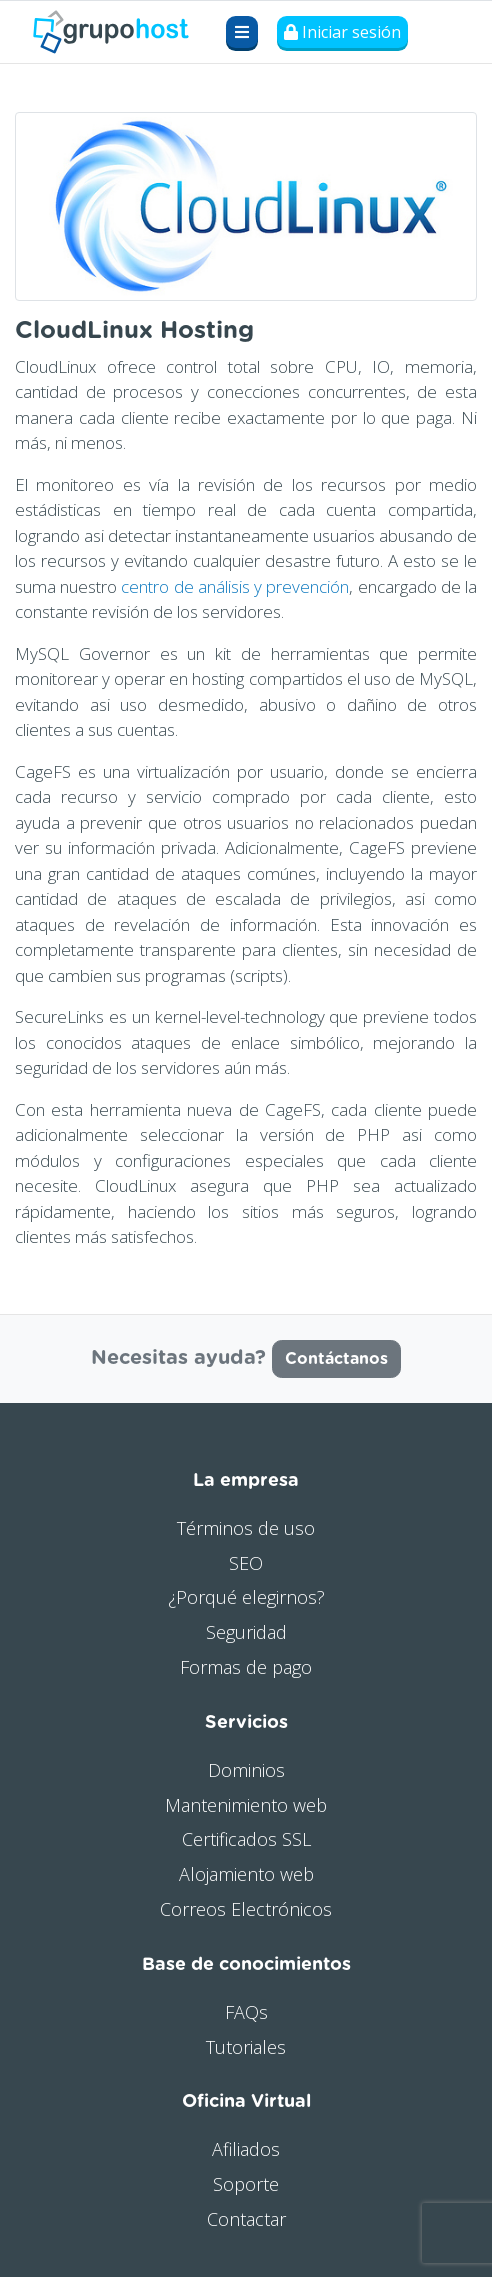 Image resolution: width=492 pixels, height=2277 pixels. What do you see at coordinates (246, 1770) in the screenshot?
I see `Dominios` at bounding box center [246, 1770].